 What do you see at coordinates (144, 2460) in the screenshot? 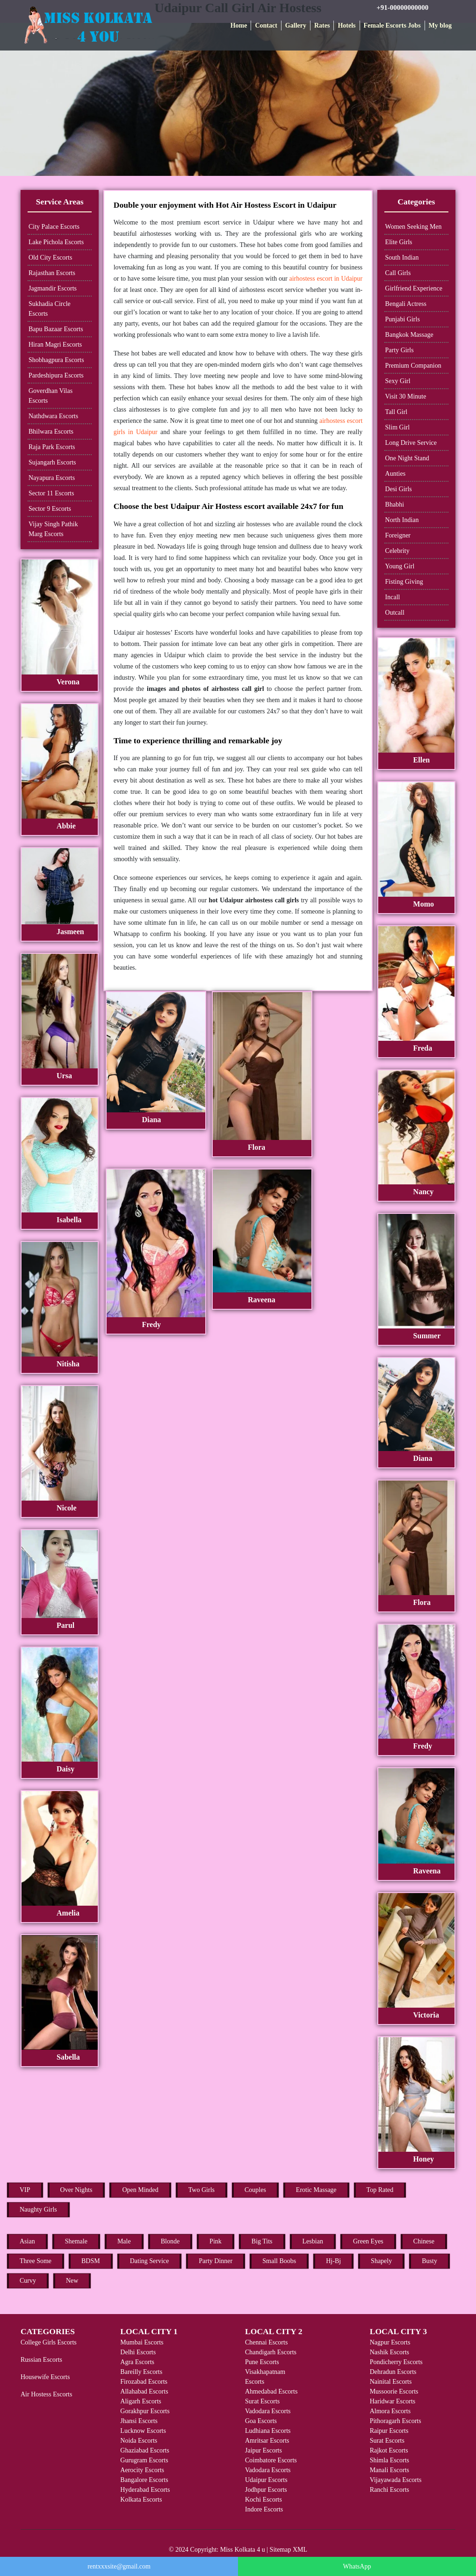
I see `Gurugram Escorts` at bounding box center [144, 2460].